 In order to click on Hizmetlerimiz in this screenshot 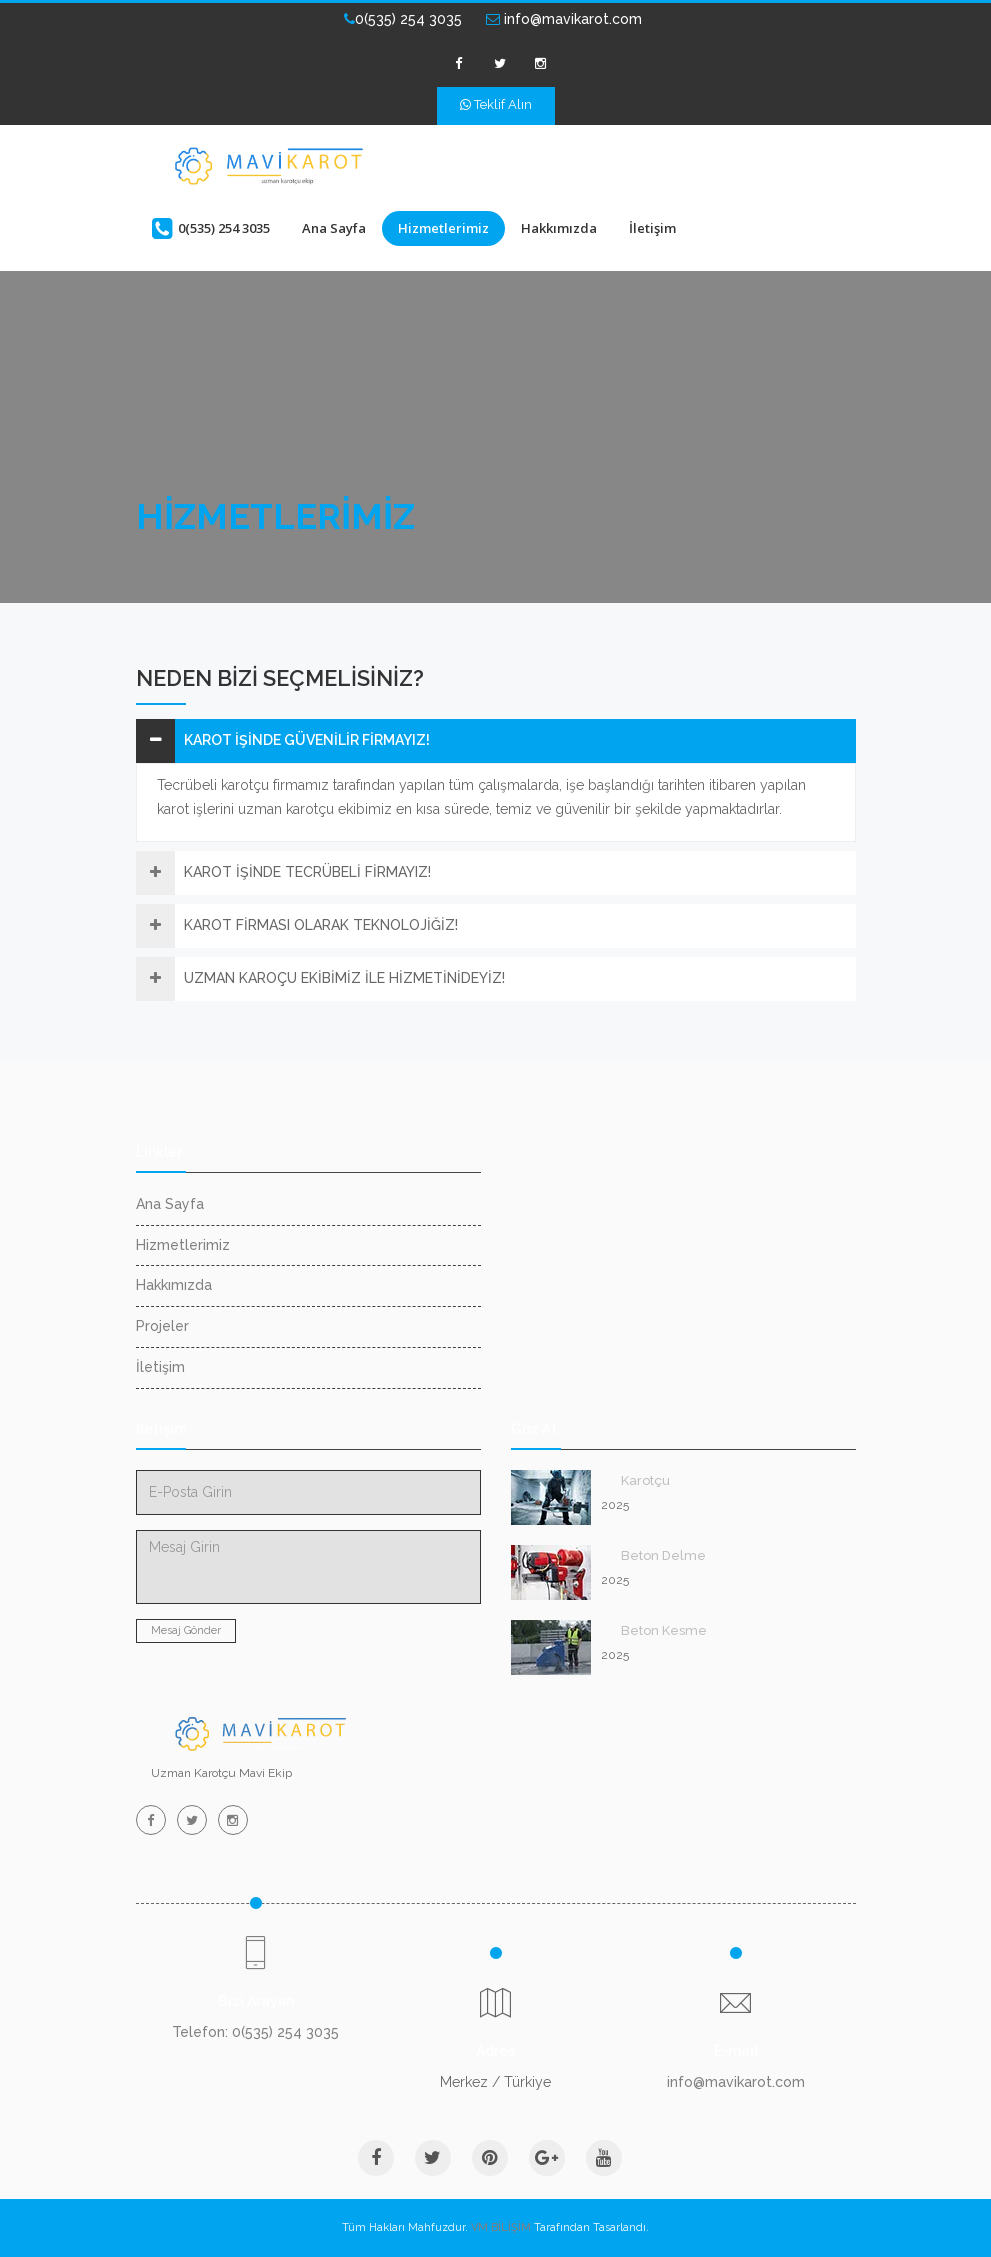, I will do `click(443, 228)`.